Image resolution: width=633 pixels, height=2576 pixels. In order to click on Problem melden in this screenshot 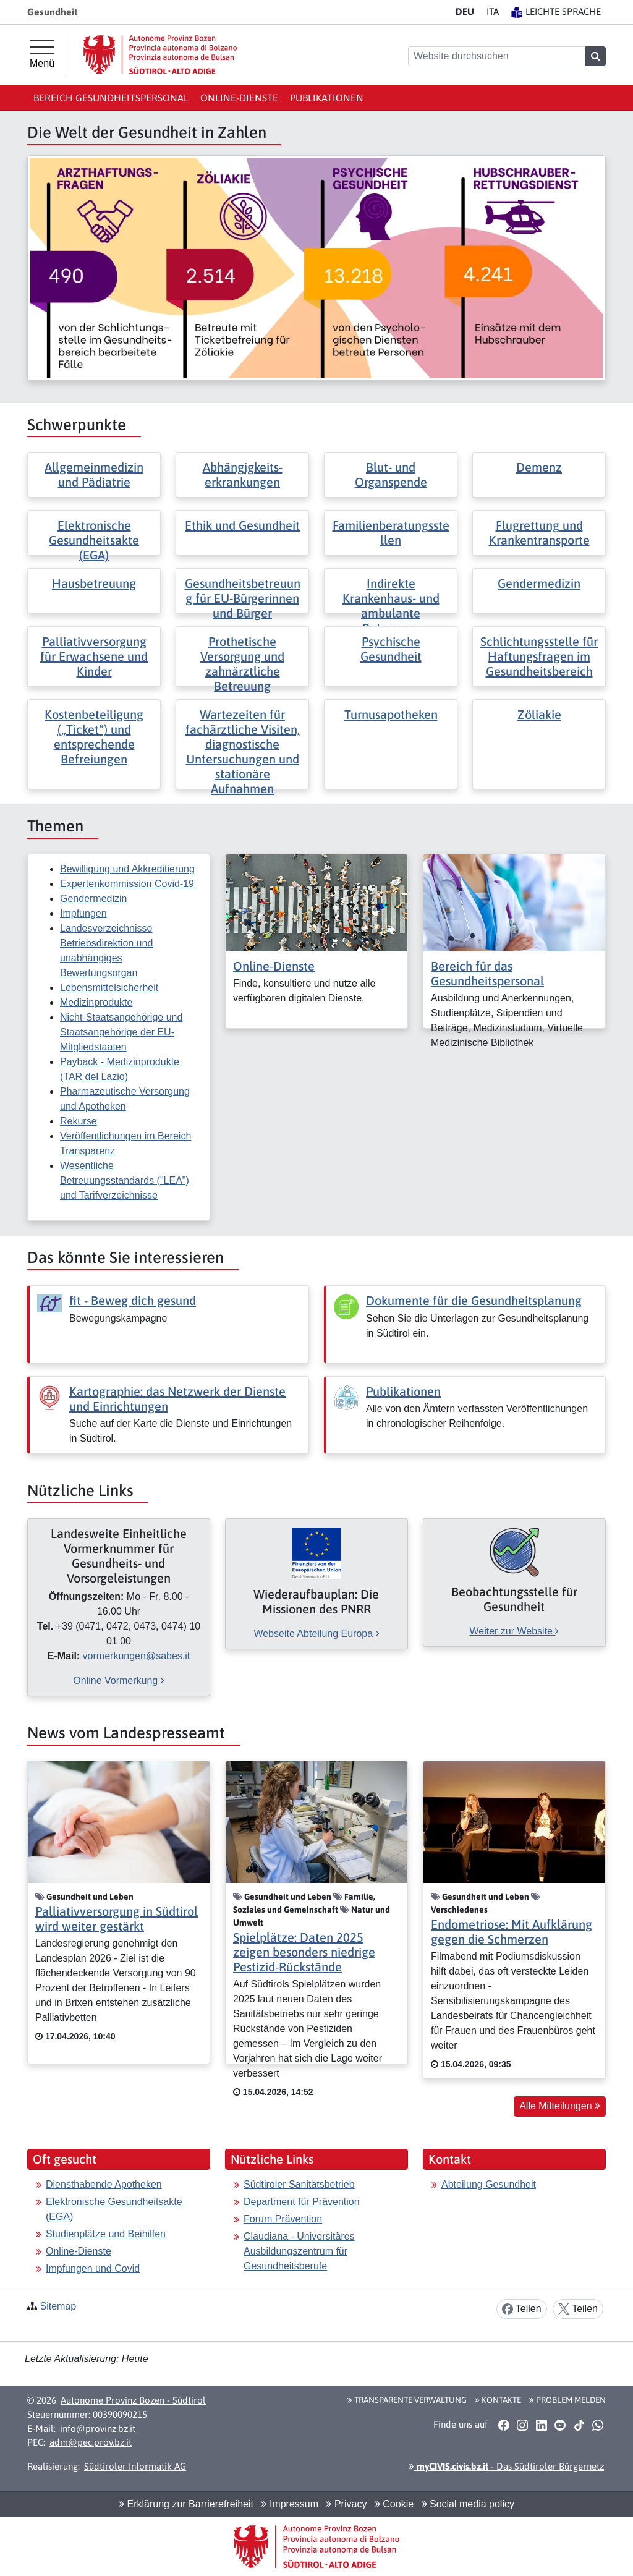, I will do `click(567, 2400)`.